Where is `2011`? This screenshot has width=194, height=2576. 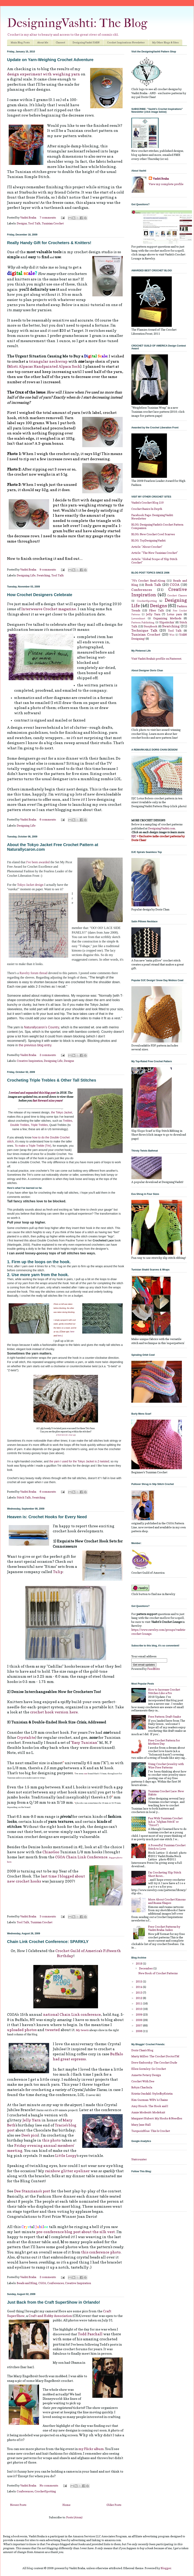
2011 is located at coordinates (139, 2003).